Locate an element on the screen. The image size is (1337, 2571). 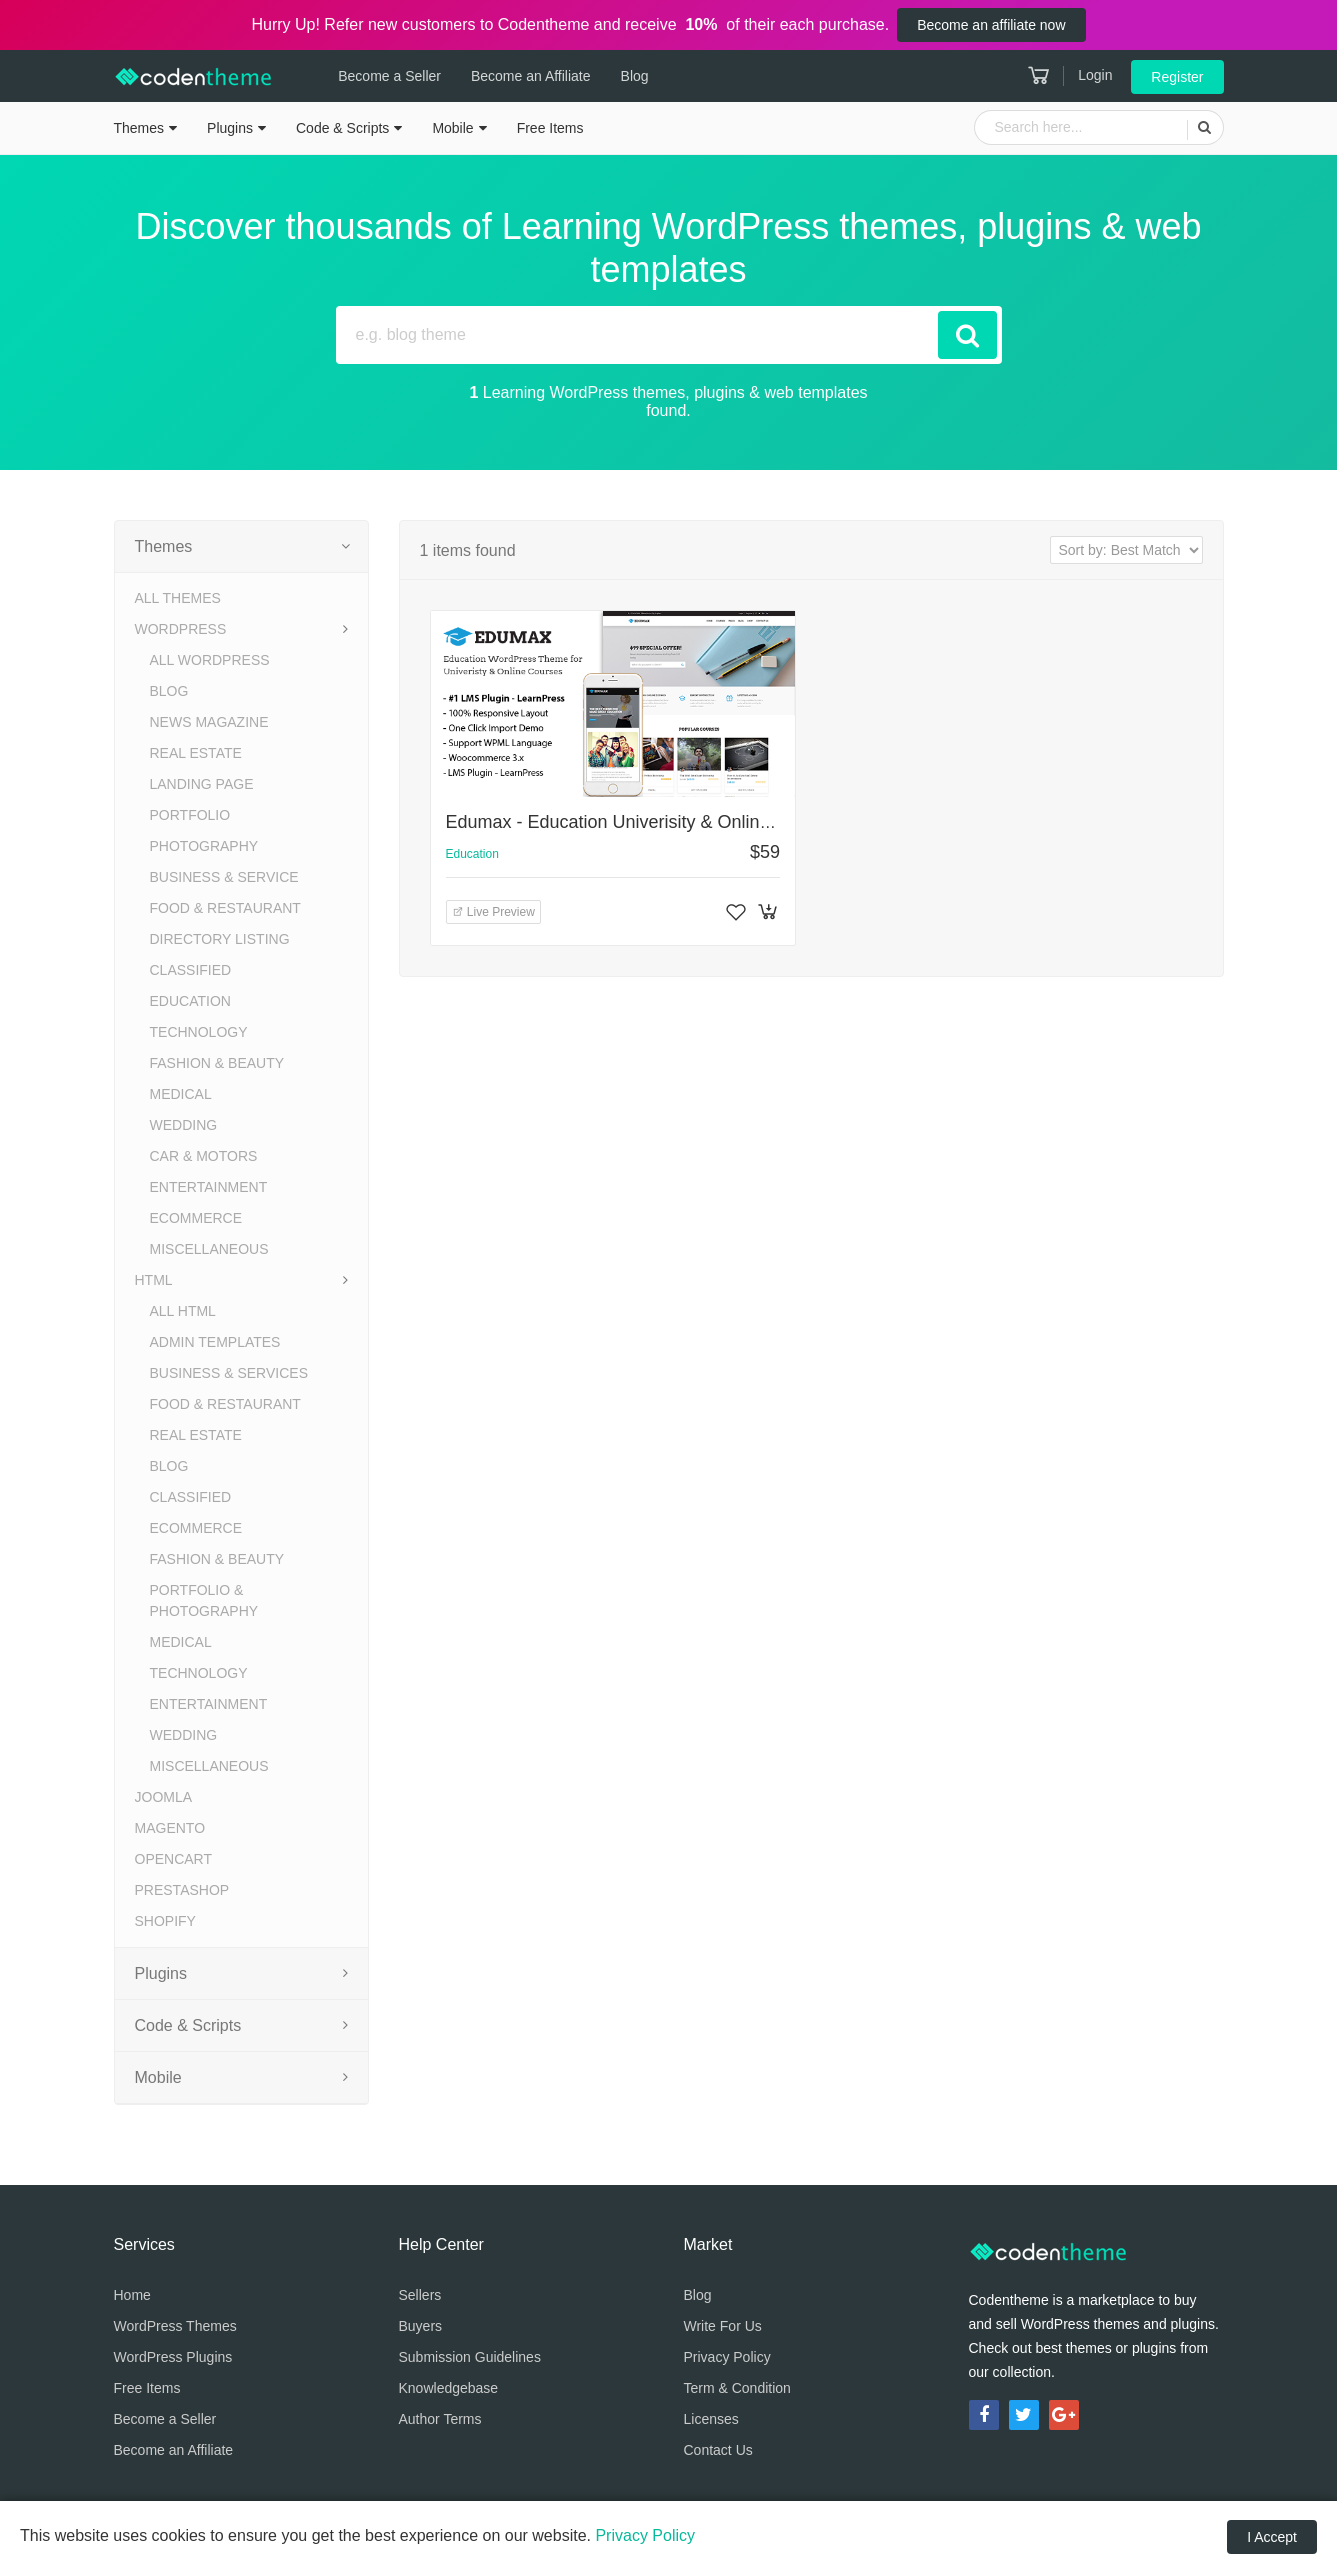
All HTML is located at coordinates (183, 1311).